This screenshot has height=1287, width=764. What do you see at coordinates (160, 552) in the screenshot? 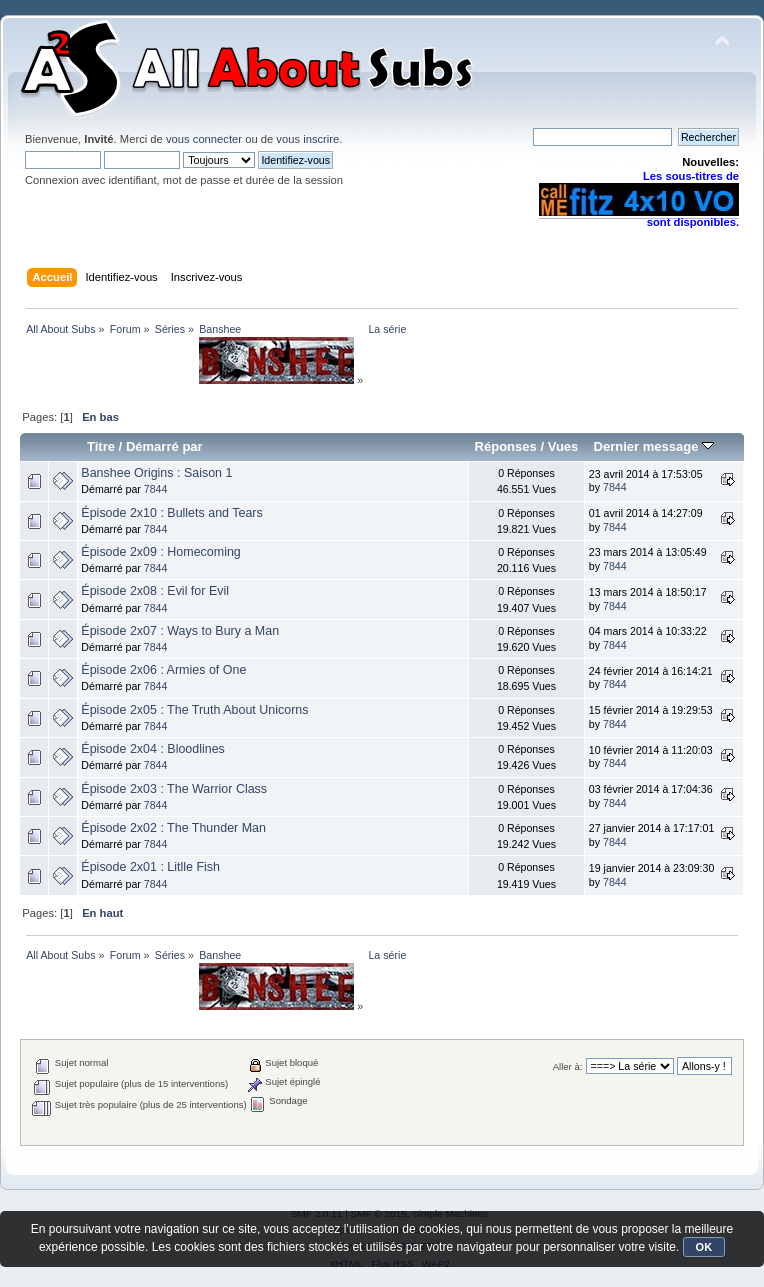
I see `Épisode 2x09 : Homecoming` at bounding box center [160, 552].